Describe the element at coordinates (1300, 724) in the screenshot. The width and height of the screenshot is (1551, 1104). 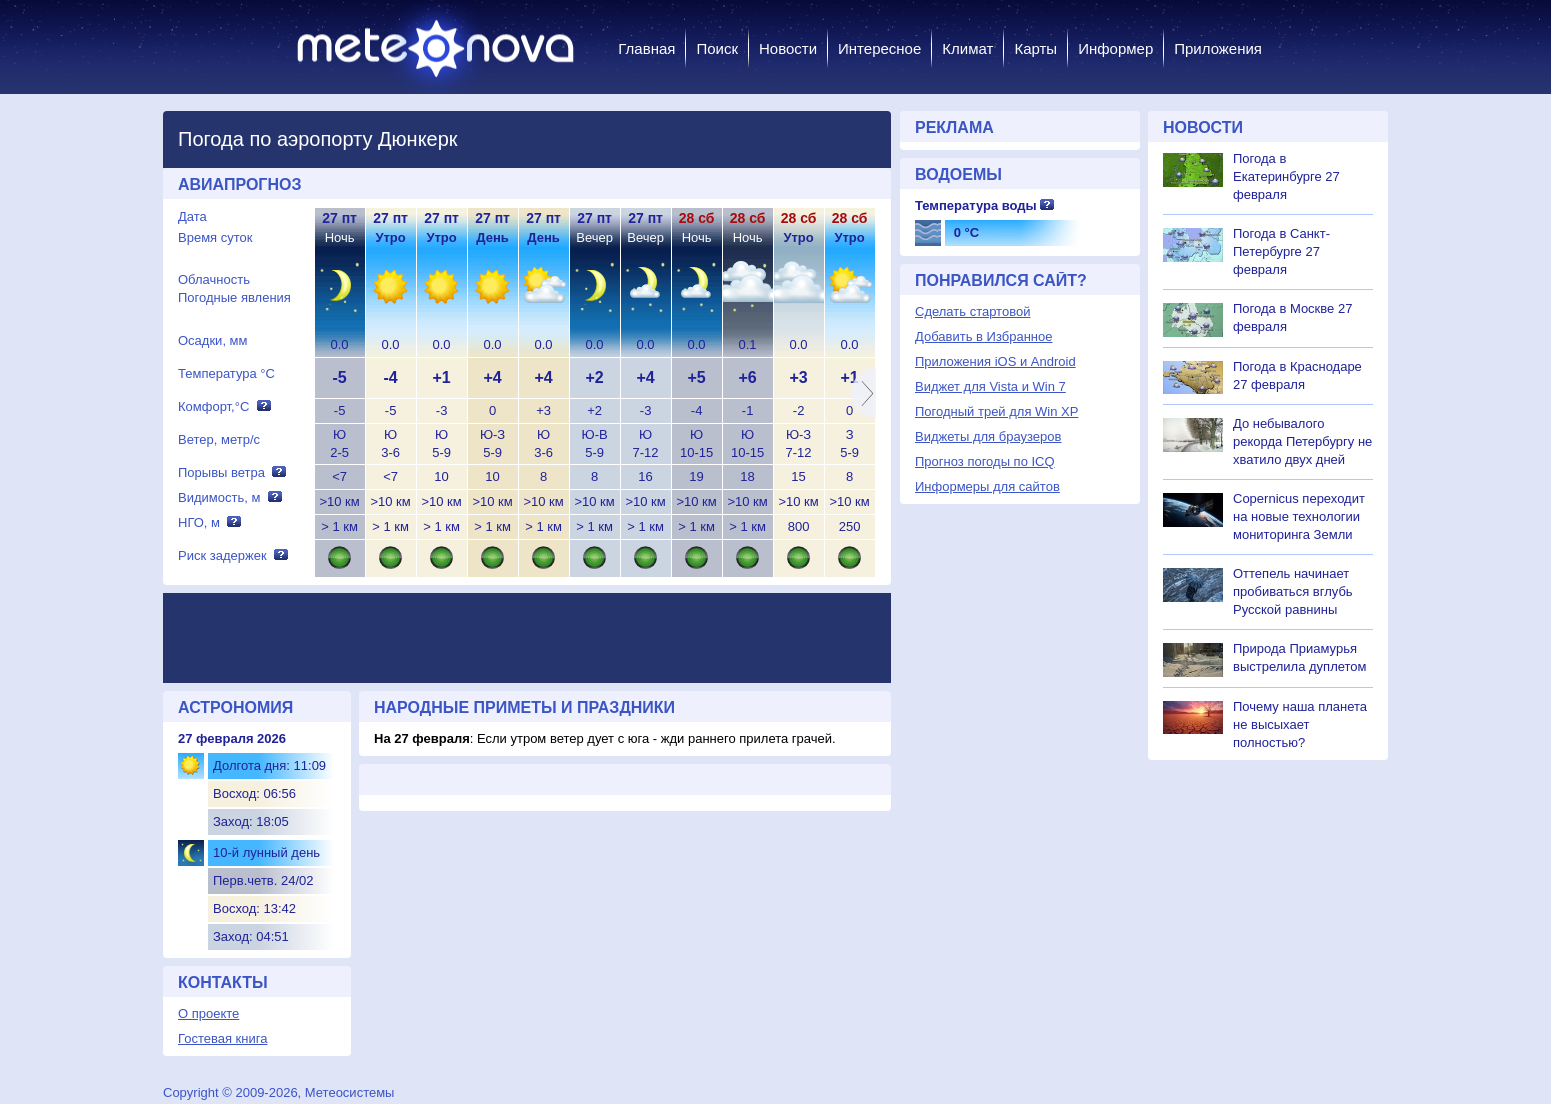
I see `Почему наша планета не высыхает полностью?` at that location.